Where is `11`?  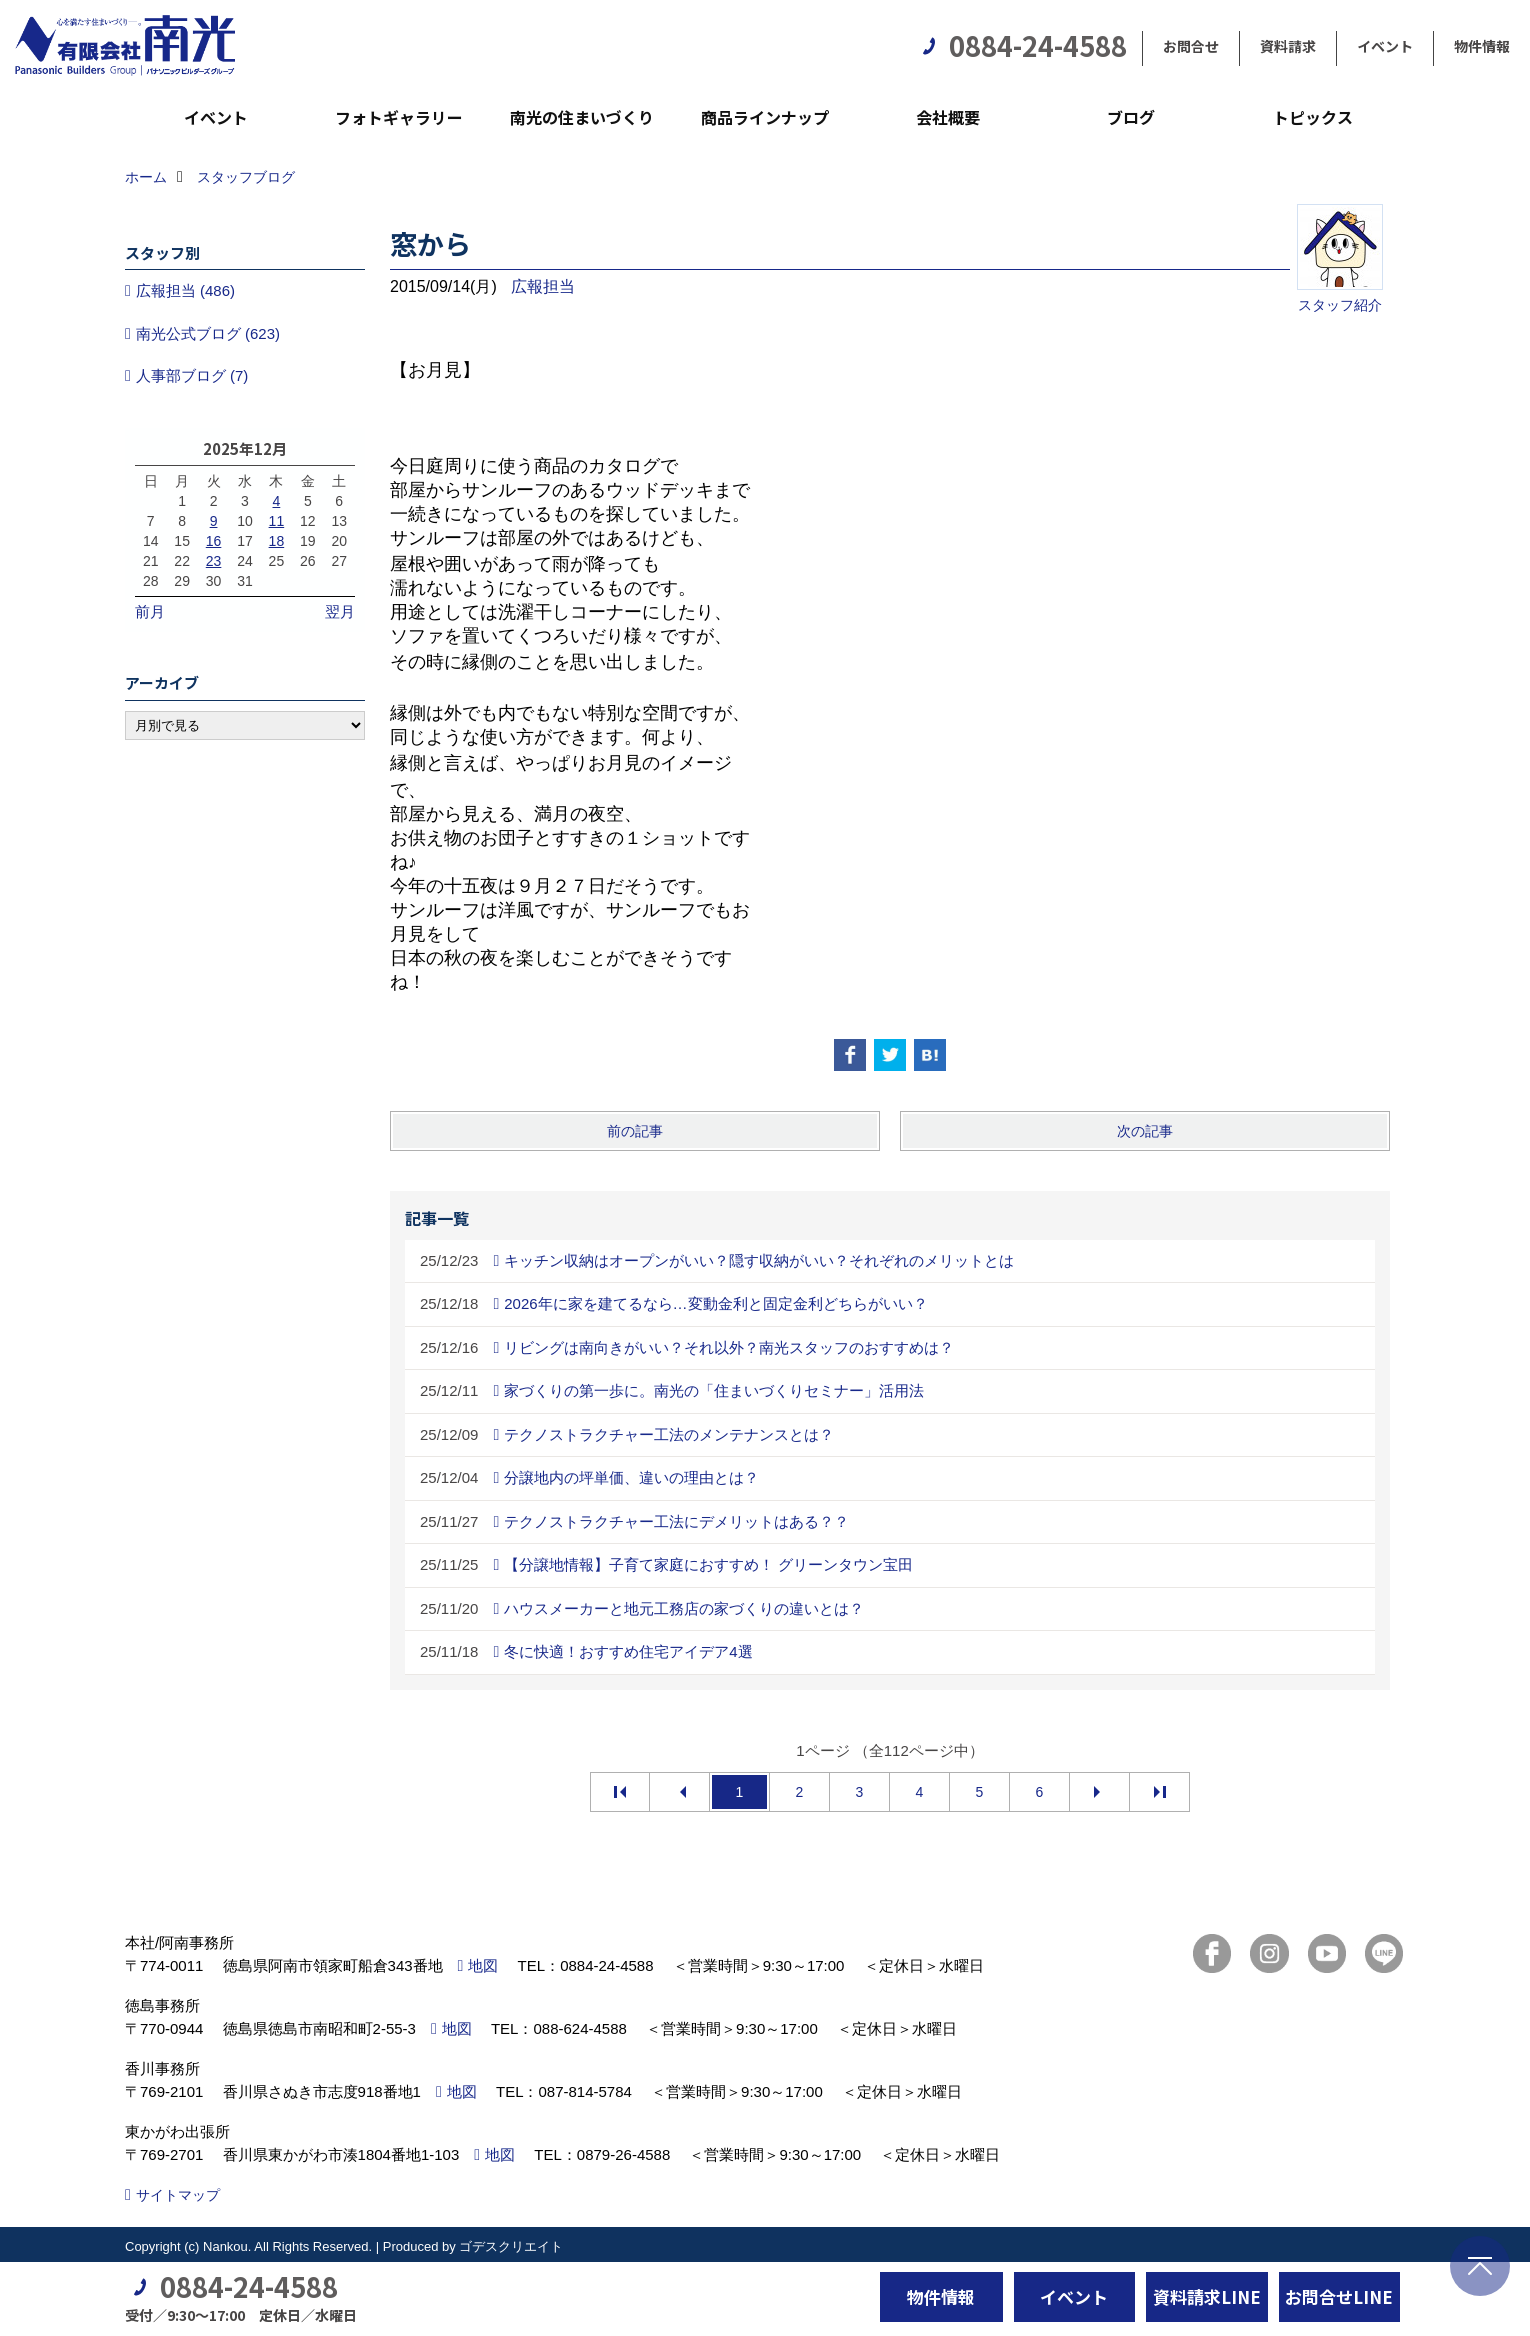 11 is located at coordinates (277, 521).